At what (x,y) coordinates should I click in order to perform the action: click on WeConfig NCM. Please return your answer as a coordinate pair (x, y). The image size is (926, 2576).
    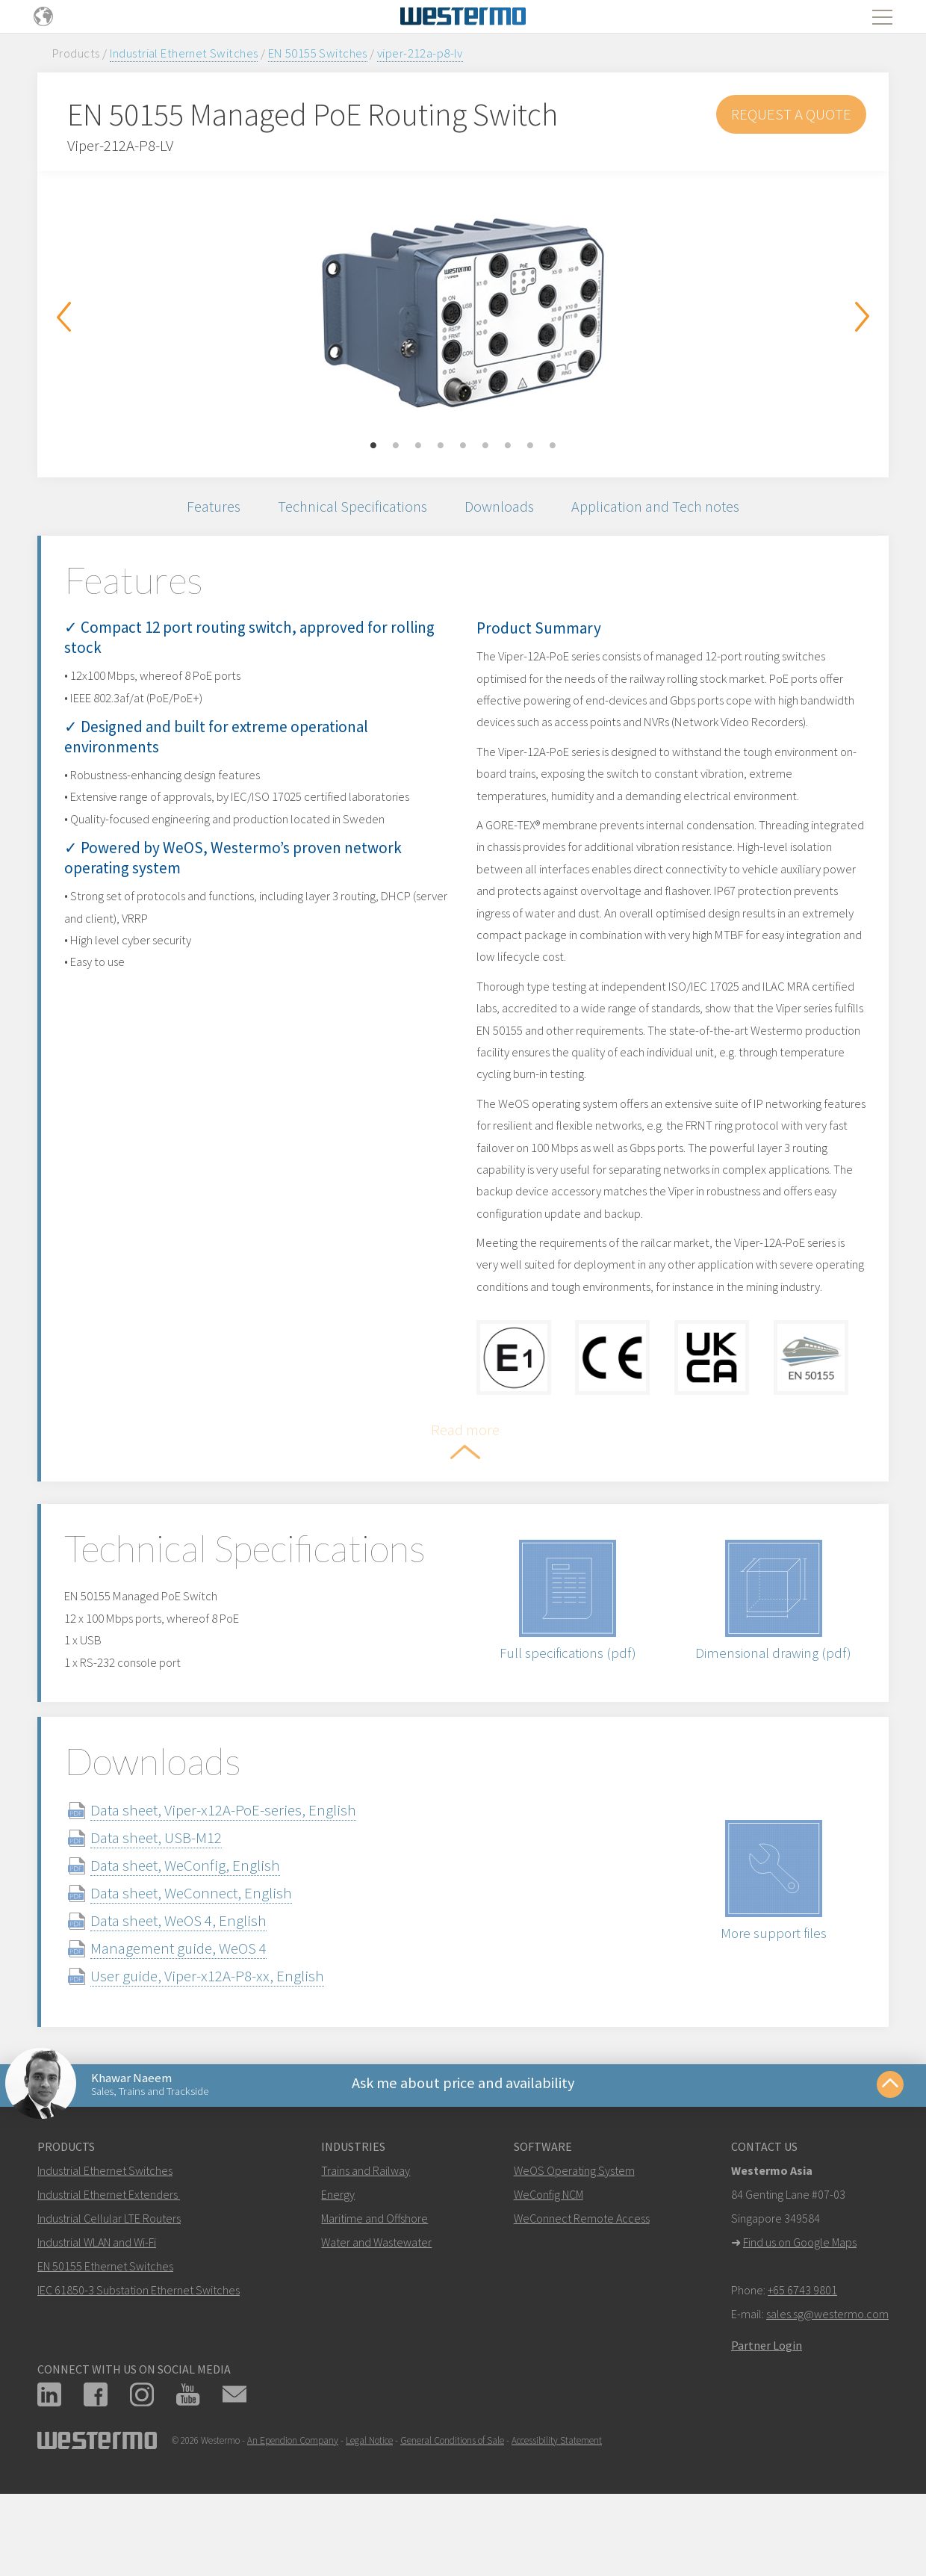
    Looking at the image, I should click on (548, 2283).